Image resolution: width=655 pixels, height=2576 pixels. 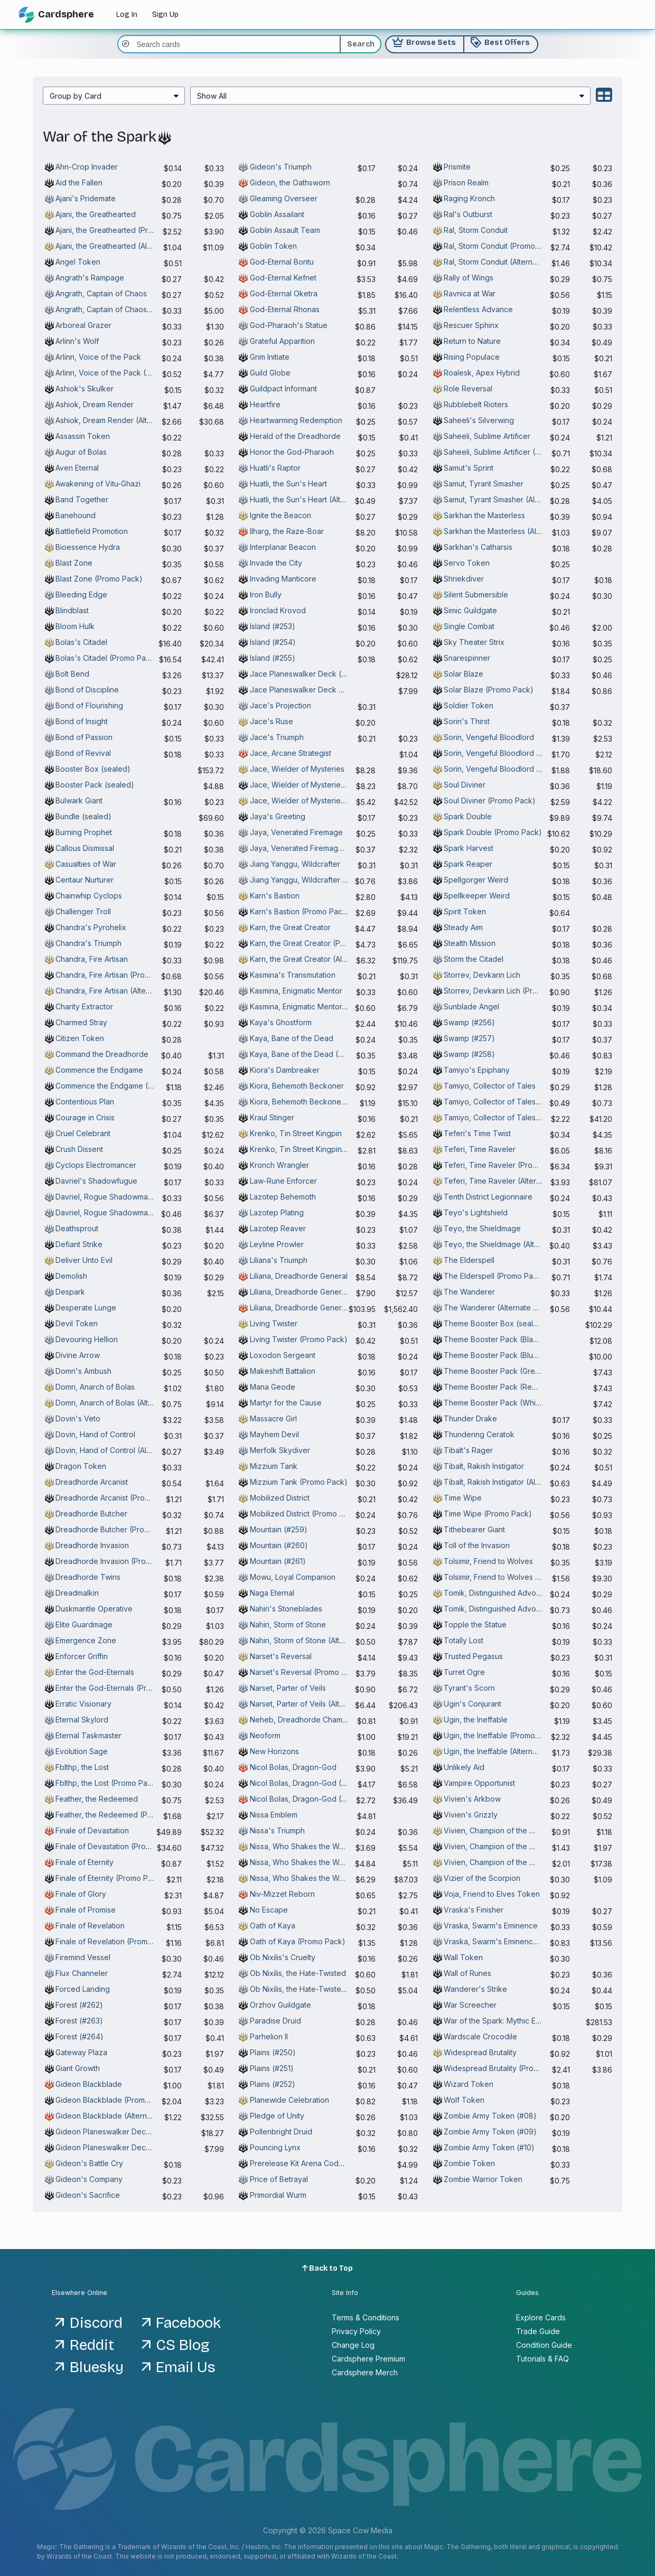 I want to click on Narset, Parter of Veils, so click(x=288, y=1687).